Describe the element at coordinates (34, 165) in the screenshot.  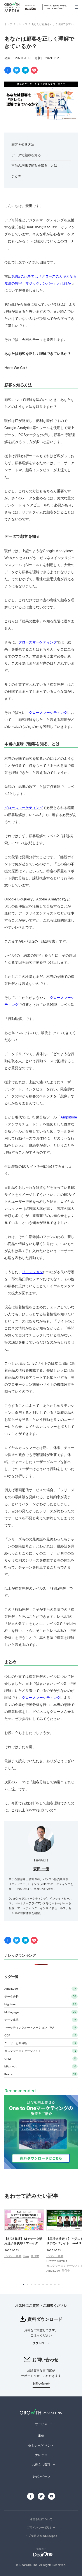
I see `本当の意味で顧客を知る、とは` at that location.